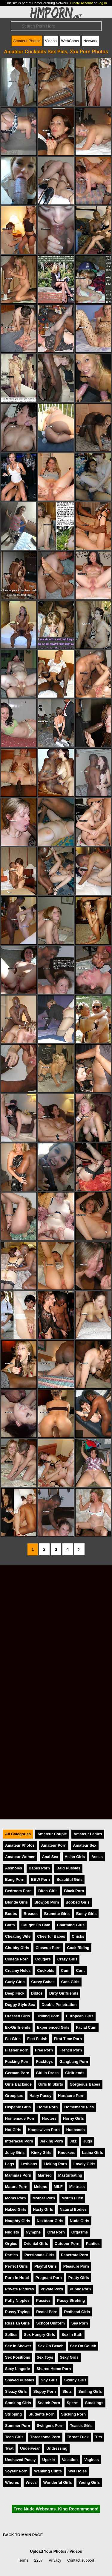 The width and height of the screenshot is (112, 2576). Describe the element at coordinates (86, 1913) in the screenshot. I see `Busty Girls` at that location.